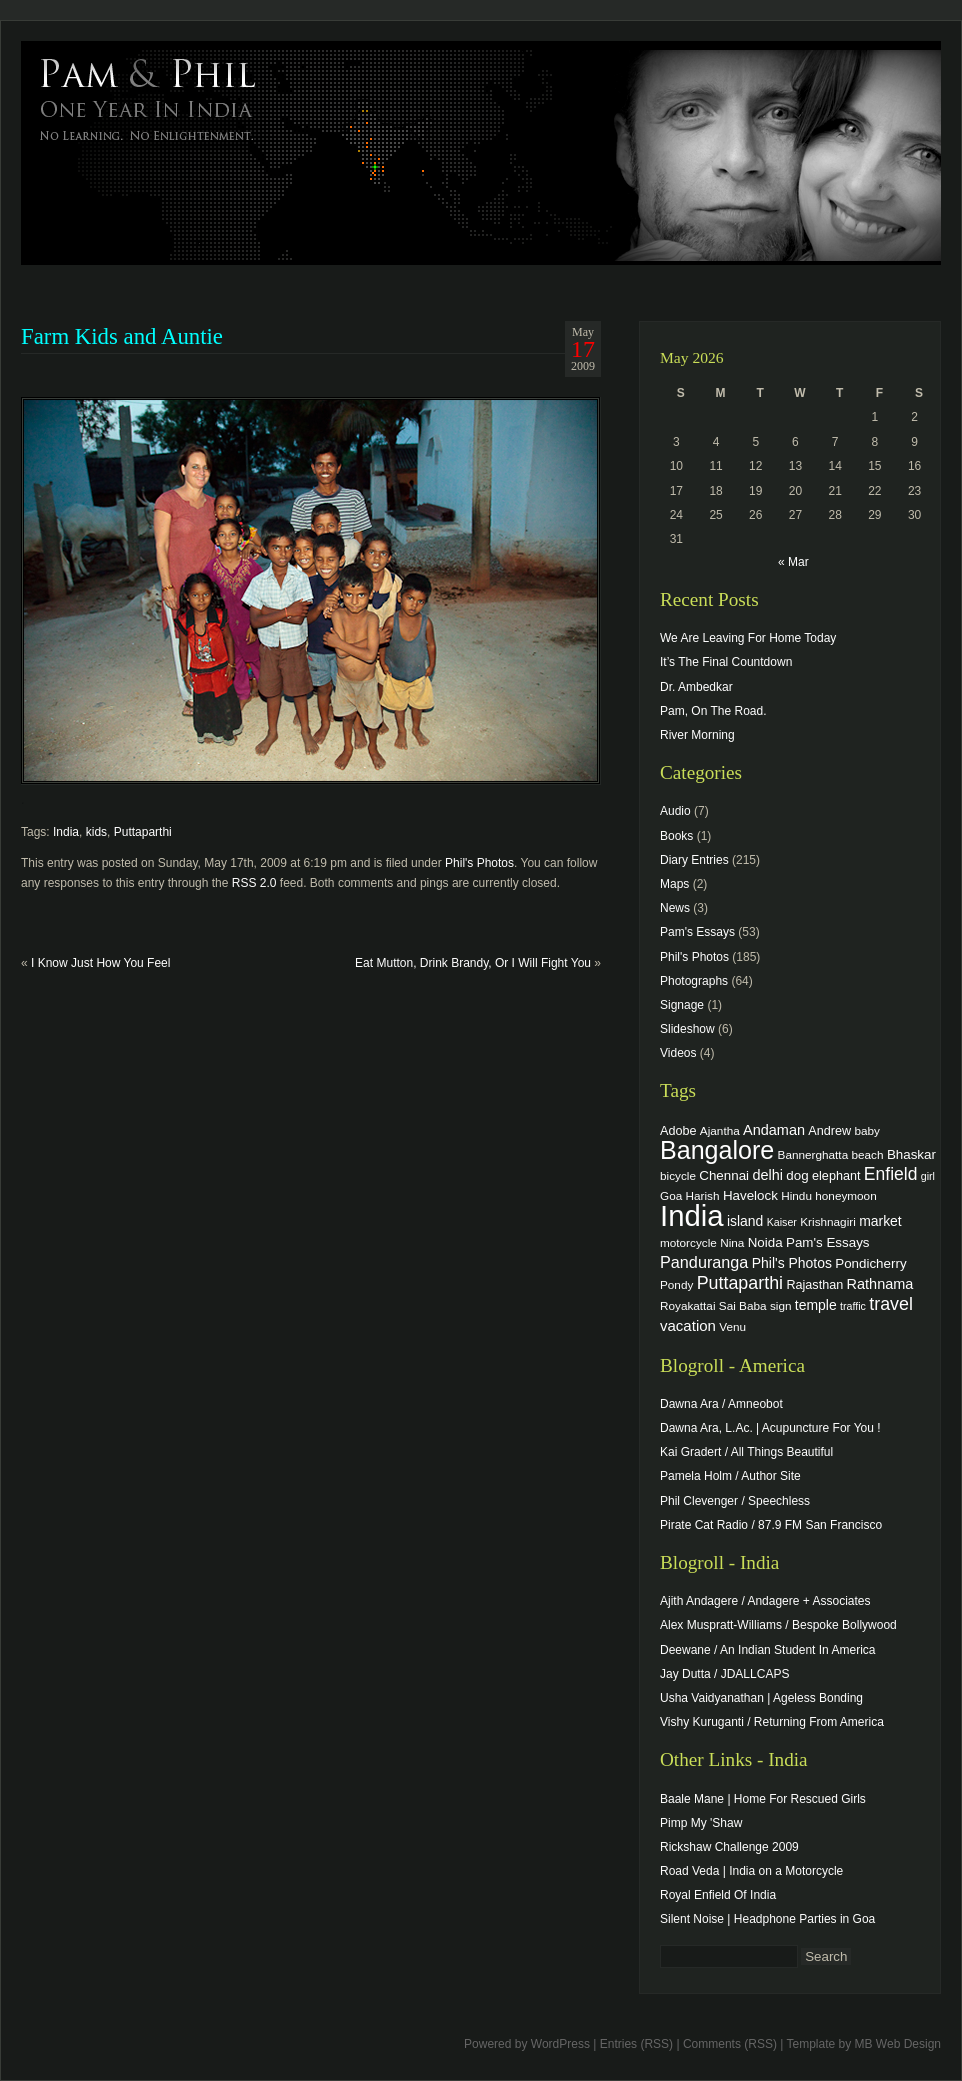 Image resolution: width=962 pixels, height=2081 pixels. What do you see at coordinates (726, 662) in the screenshot?
I see `It’s The Final Countdown` at bounding box center [726, 662].